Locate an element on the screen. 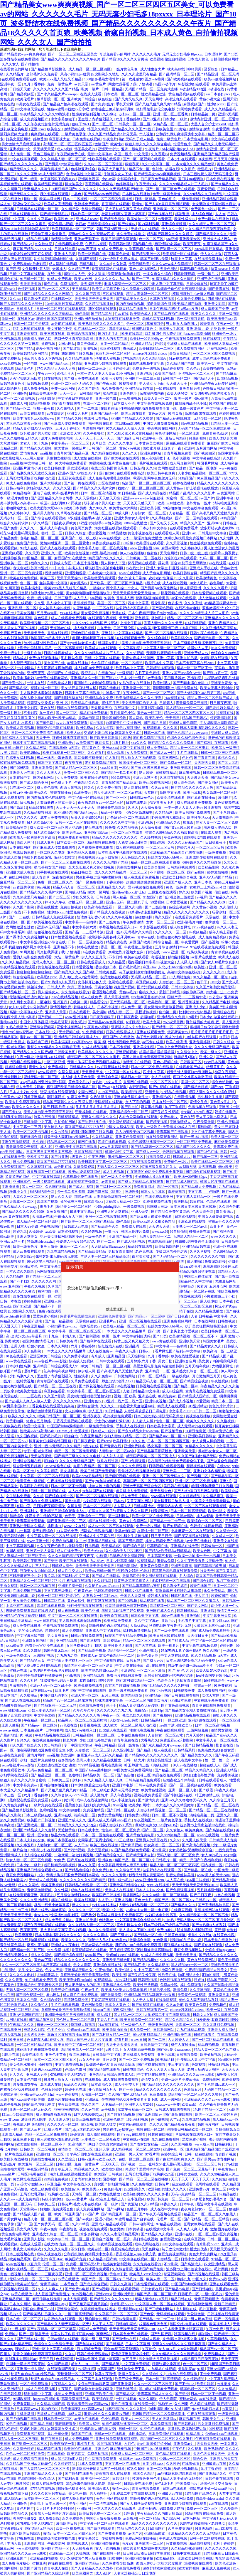 This screenshot has height=2576, width=240. 男人插女人动态图片 is located at coordinates (182, 324).